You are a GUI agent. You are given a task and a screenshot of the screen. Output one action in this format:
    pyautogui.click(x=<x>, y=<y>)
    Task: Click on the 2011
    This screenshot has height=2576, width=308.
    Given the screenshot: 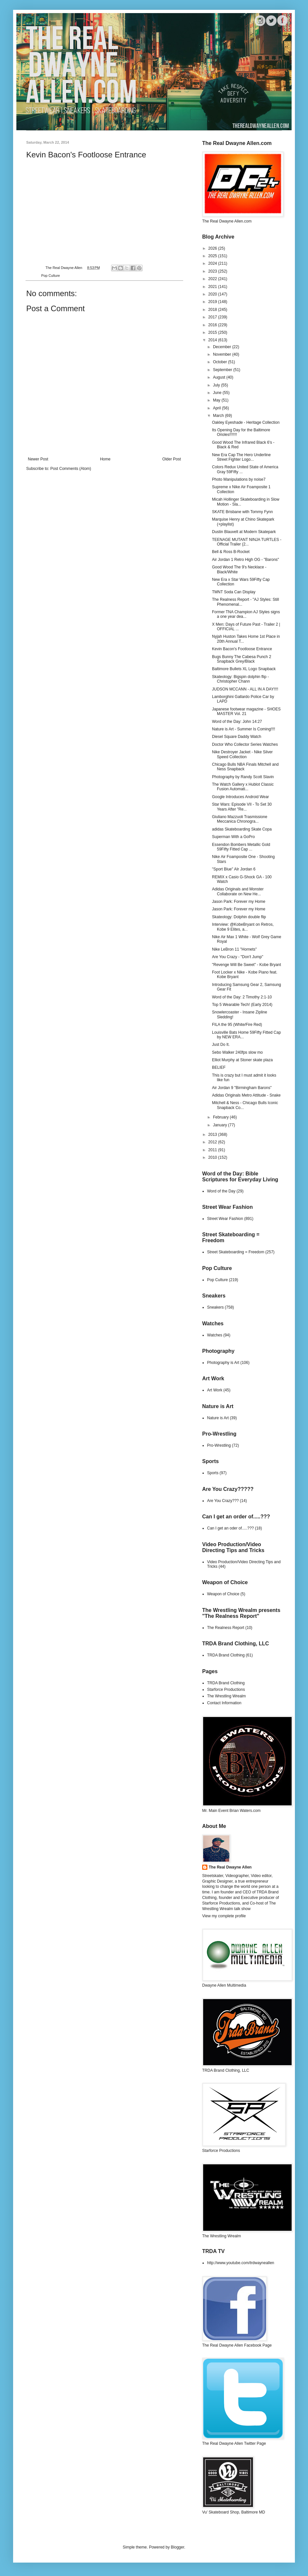 What is the action you would take?
    pyautogui.click(x=213, y=1150)
    